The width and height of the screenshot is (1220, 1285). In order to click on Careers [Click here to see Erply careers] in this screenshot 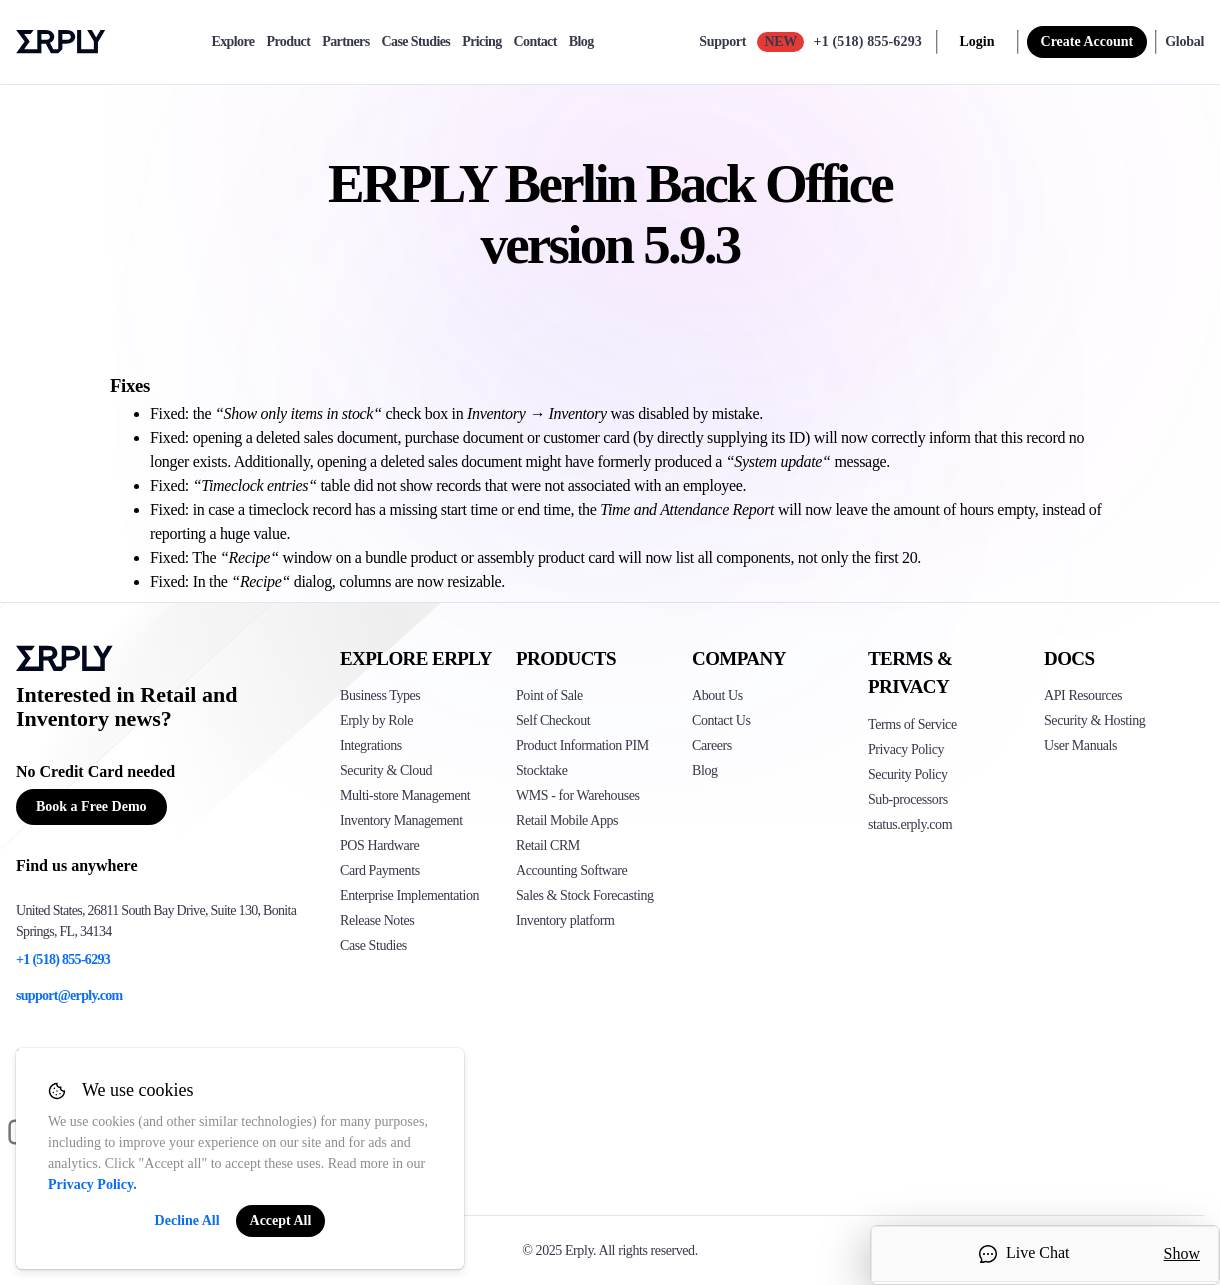, I will do `click(712, 745)`.